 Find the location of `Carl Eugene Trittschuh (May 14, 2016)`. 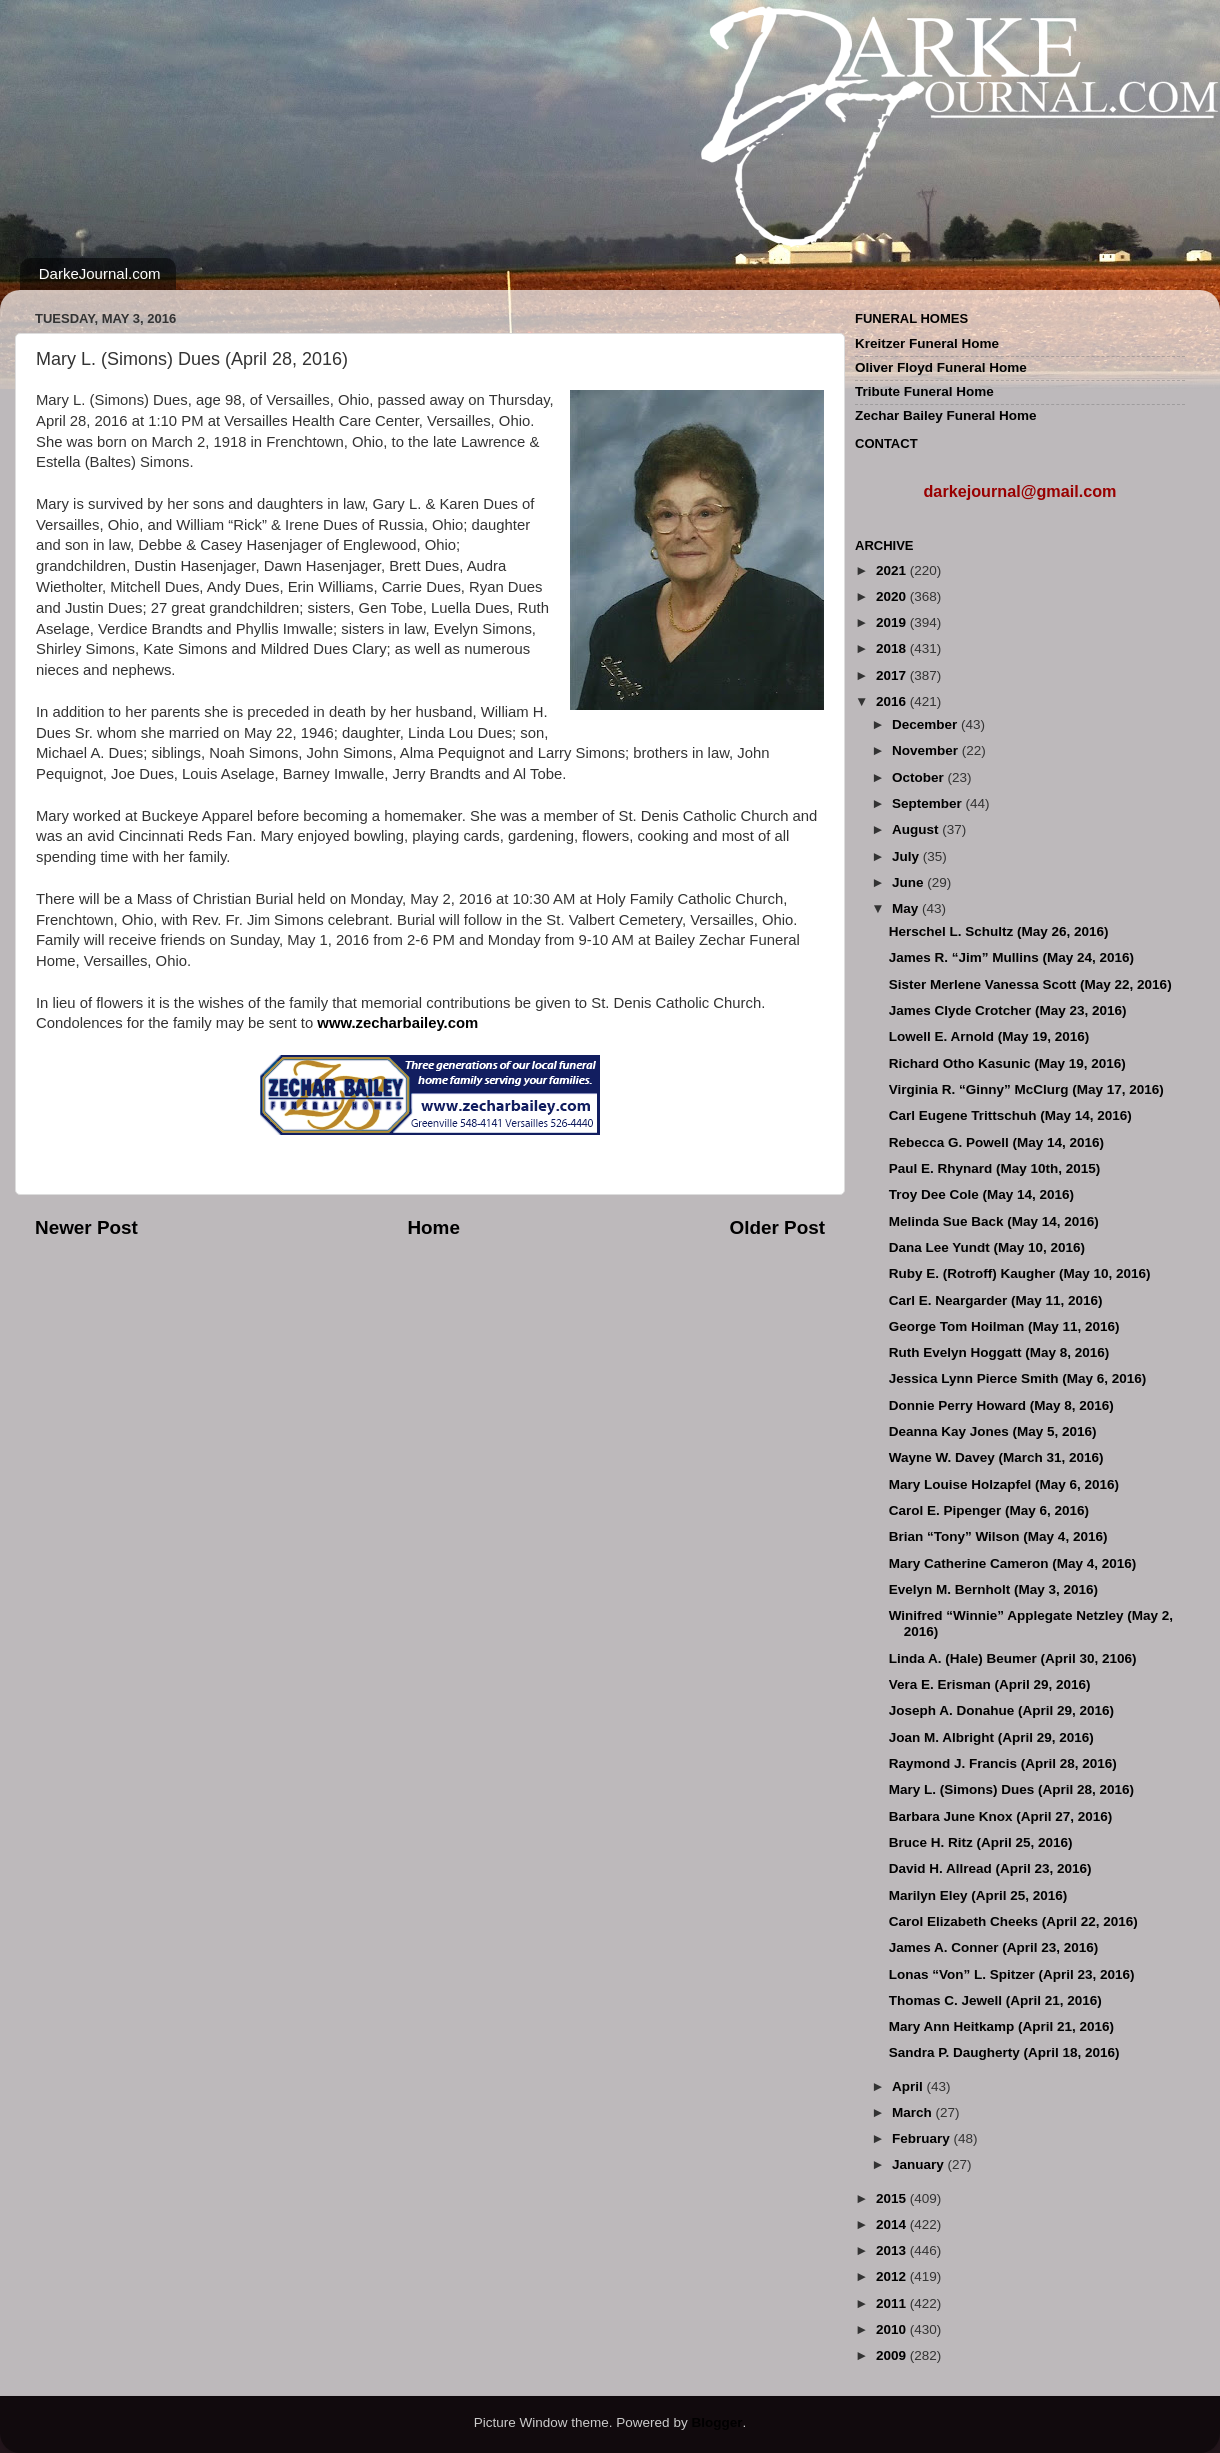

Carl Eugene Trittschuh (May 14, 2016) is located at coordinates (1010, 1115).